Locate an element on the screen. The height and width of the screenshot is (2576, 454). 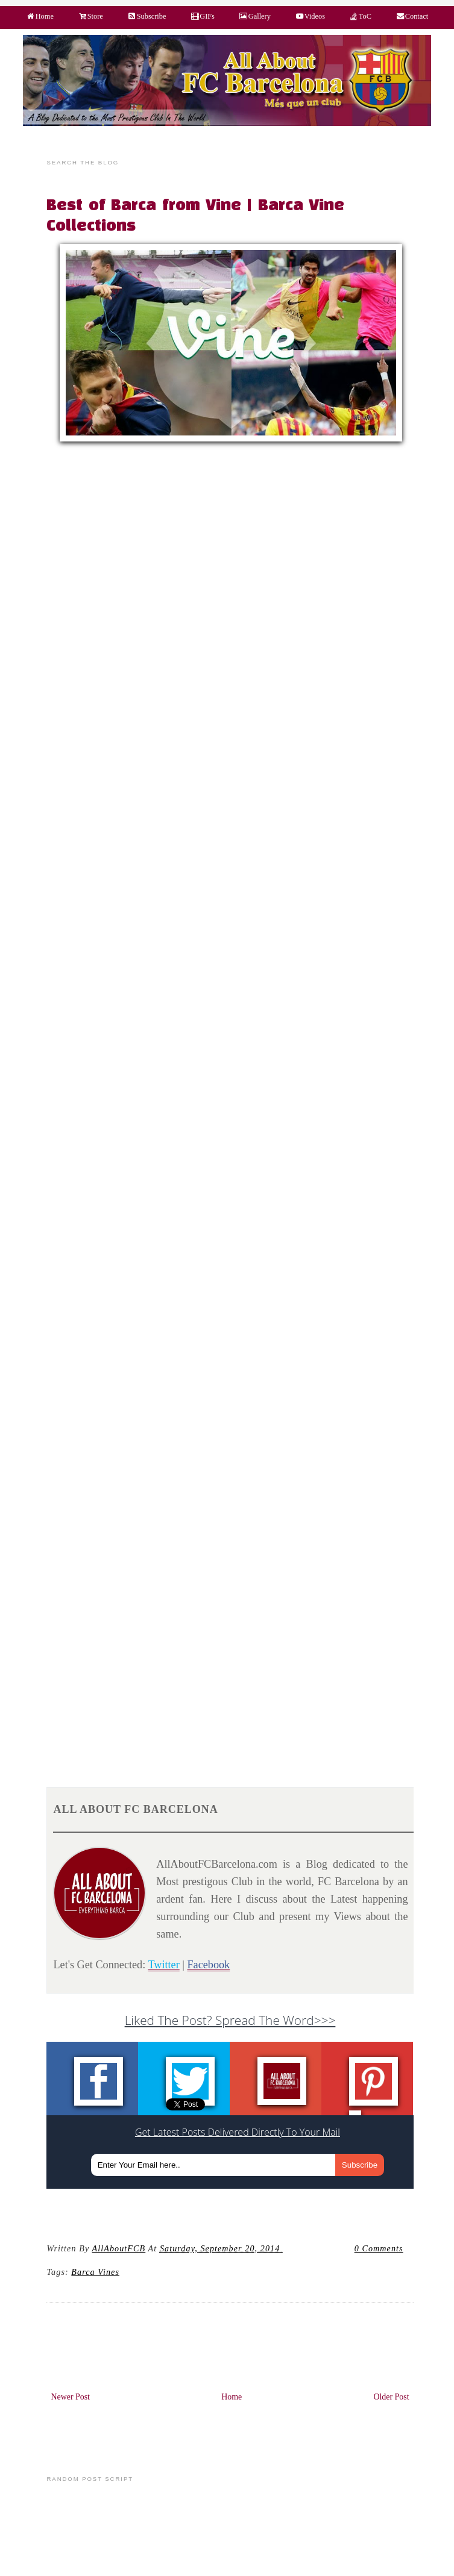
Older Post is located at coordinates (391, 2396).